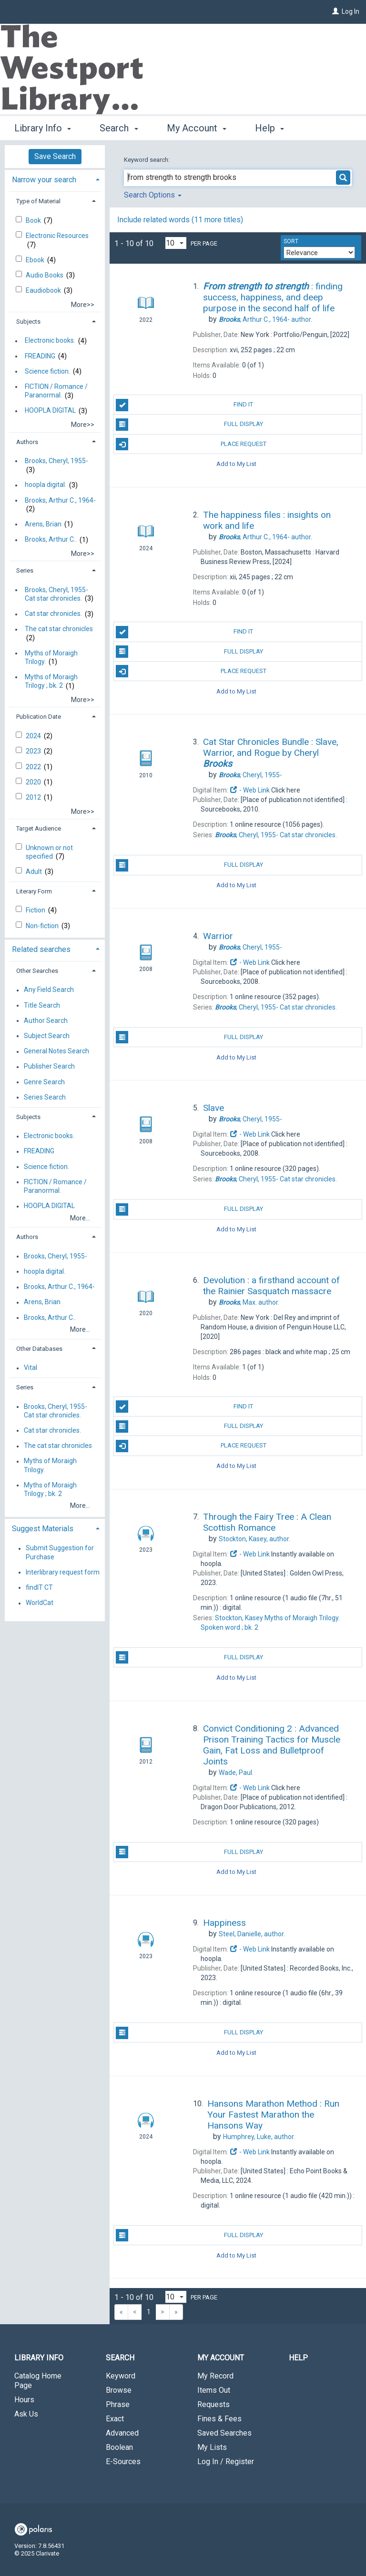 Image resolution: width=366 pixels, height=2576 pixels. What do you see at coordinates (34, 797) in the screenshot?
I see `2012` at bounding box center [34, 797].